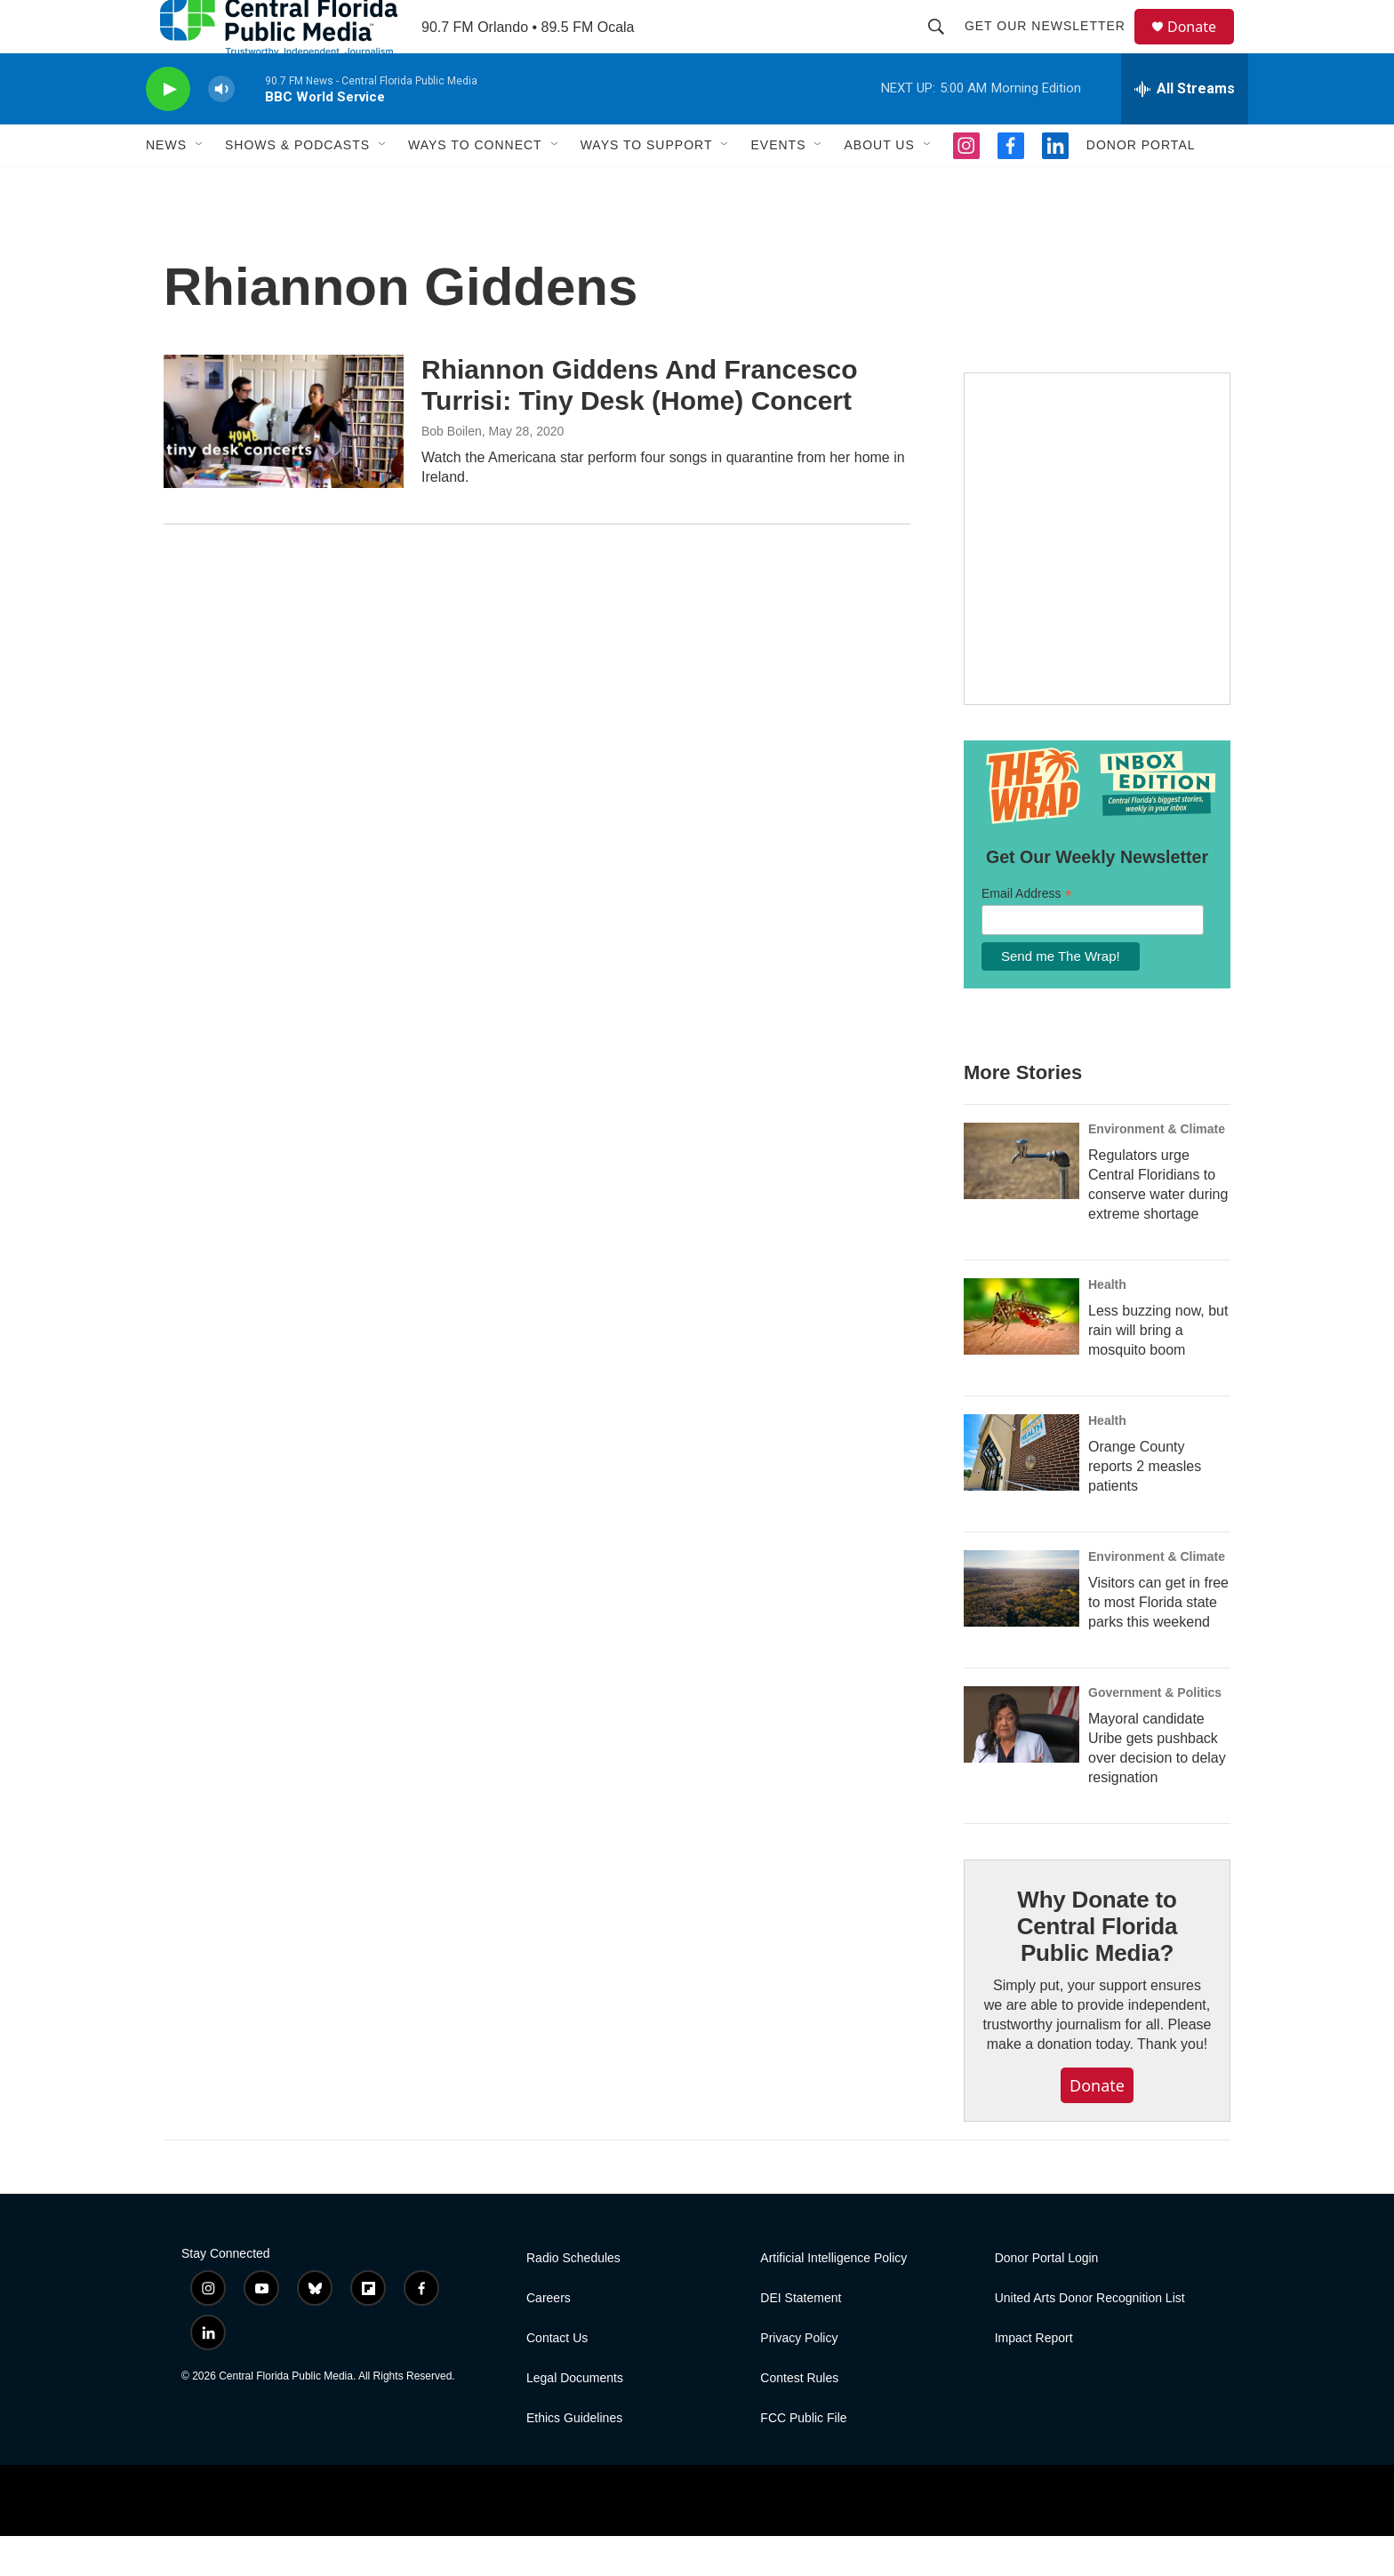 The width and height of the screenshot is (1394, 2576). I want to click on [Orange County reports 2 measles patients], so click(1021, 1492).